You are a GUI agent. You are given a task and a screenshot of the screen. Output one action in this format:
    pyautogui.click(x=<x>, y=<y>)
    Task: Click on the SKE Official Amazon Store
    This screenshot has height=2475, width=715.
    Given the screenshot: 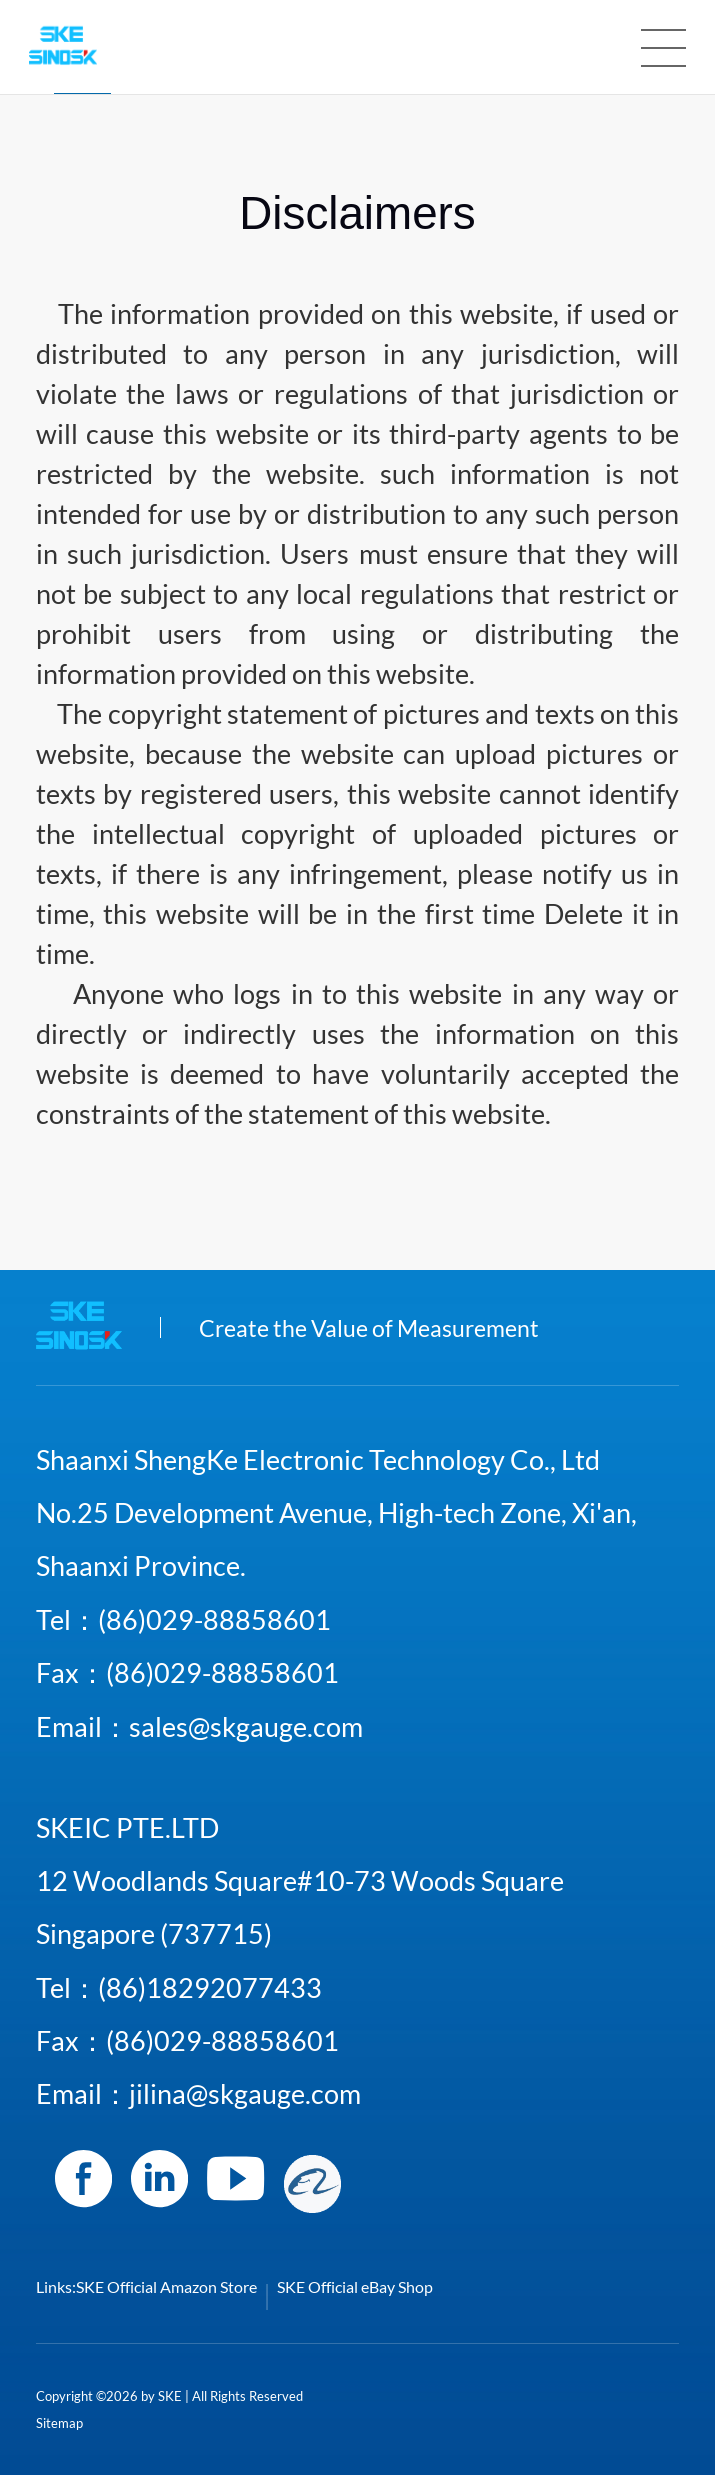 What is the action you would take?
    pyautogui.click(x=166, y=2286)
    